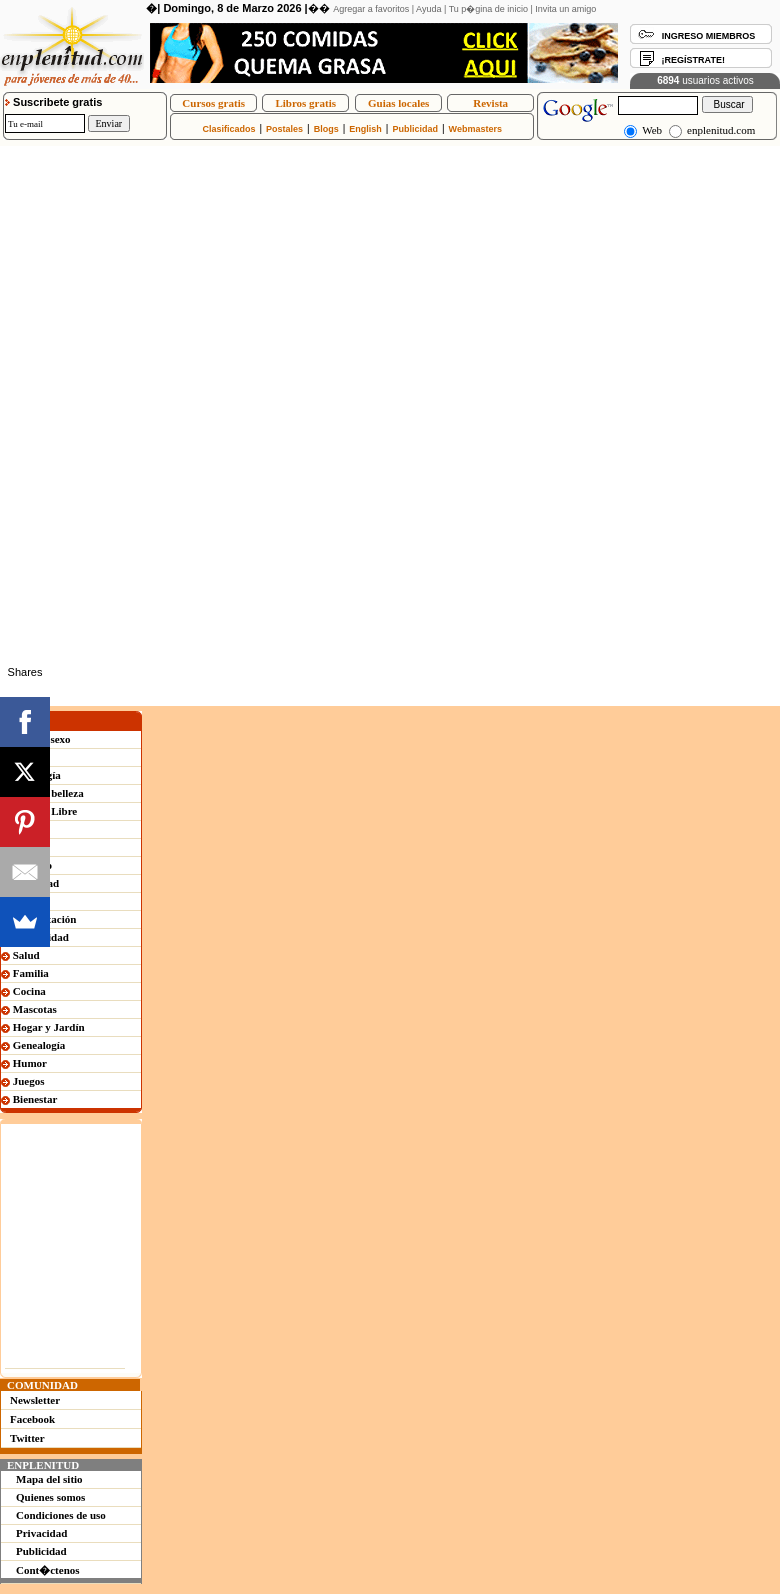 This screenshot has height=1594, width=780. Describe the element at coordinates (490, 103) in the screenshot. I see `Revista` at that location.